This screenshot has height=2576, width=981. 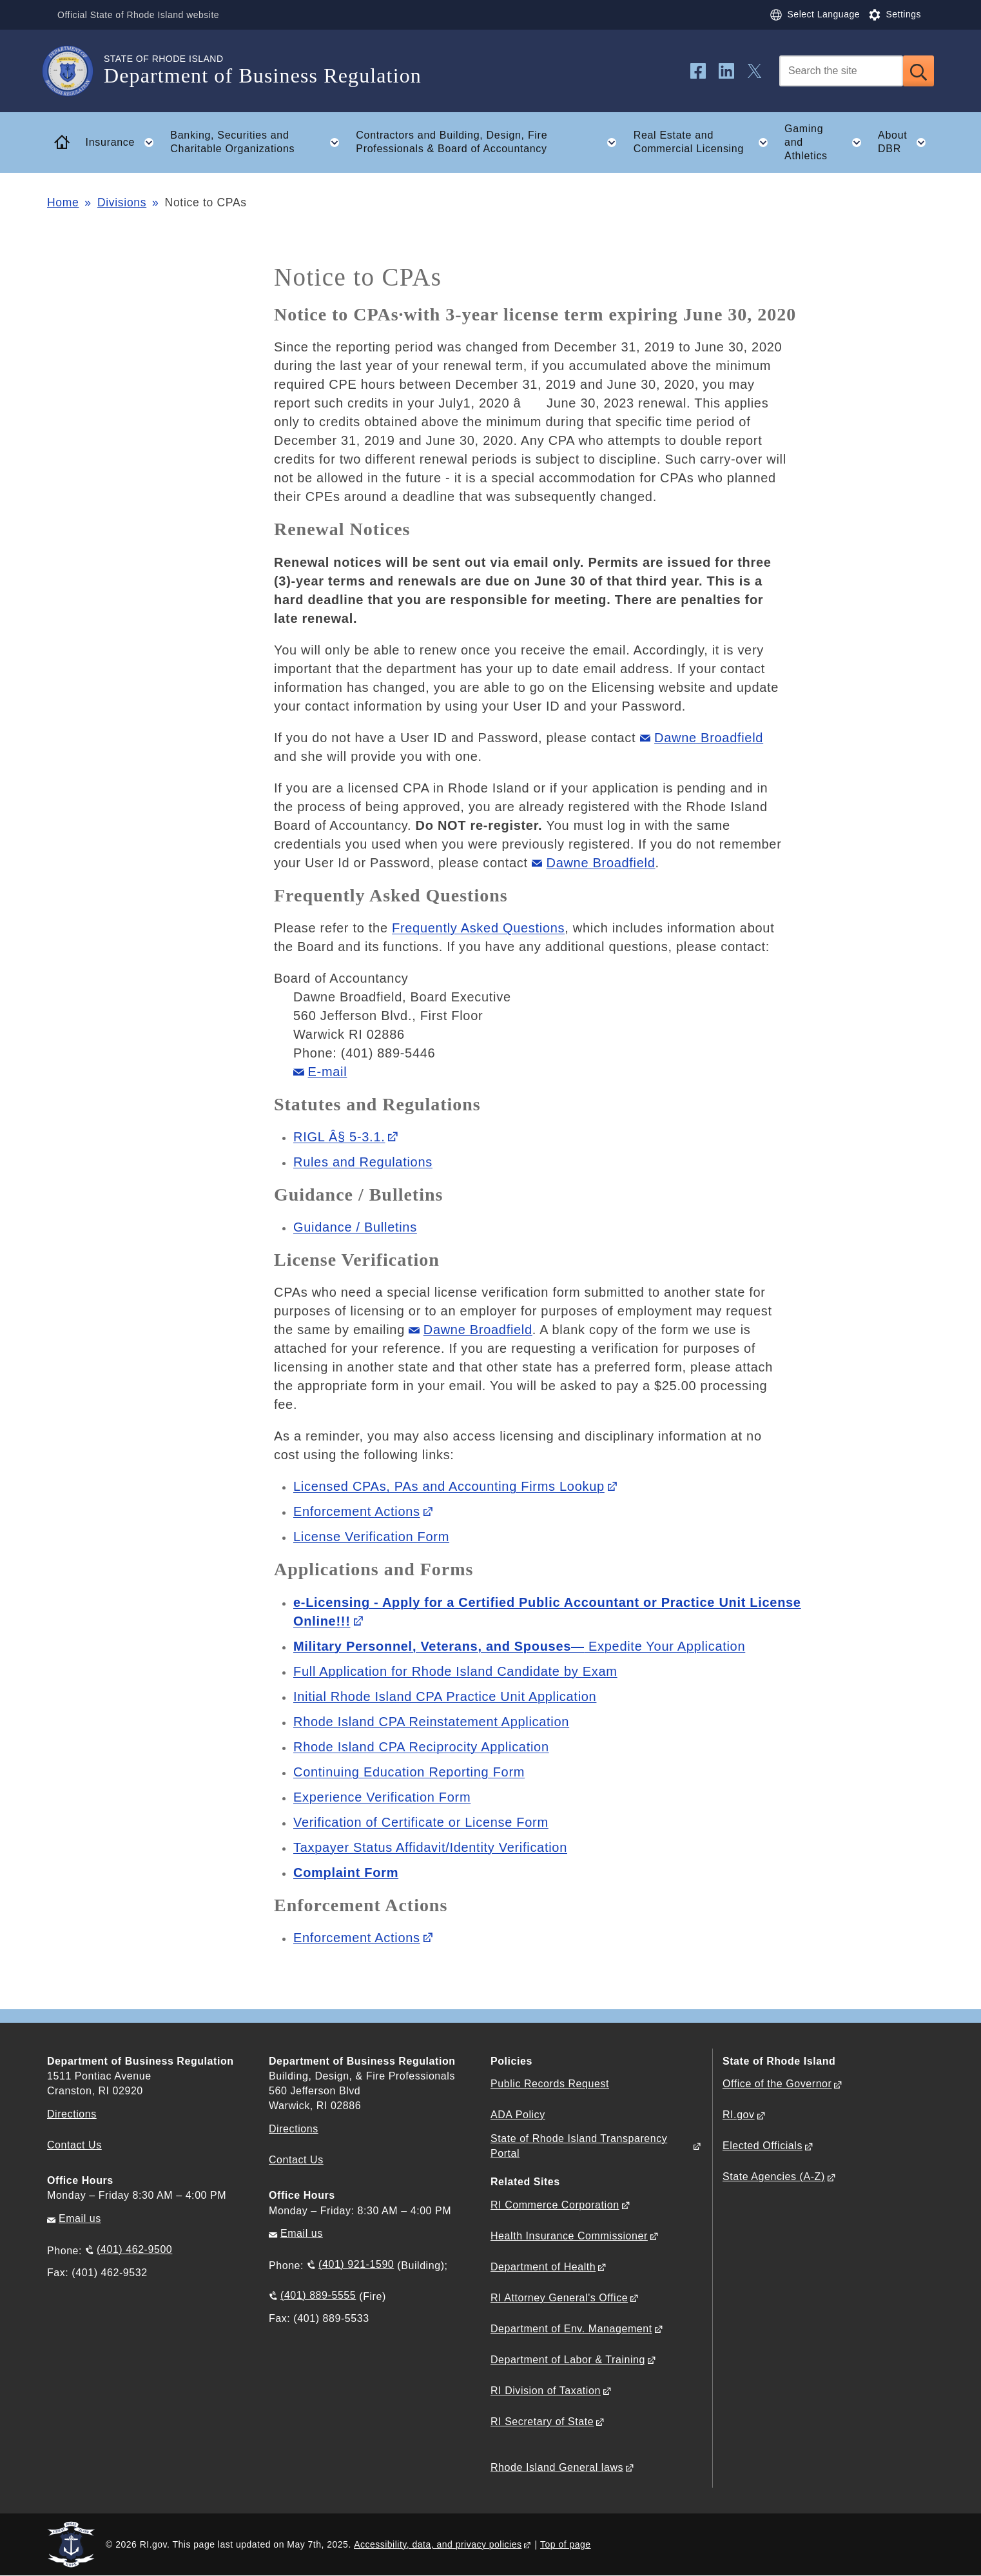 What do you see at coordinates (431, 1722) in the screenshot?
I see `Rhode Island CPA Reinstatement Application` at bounding box center [431, 1722].